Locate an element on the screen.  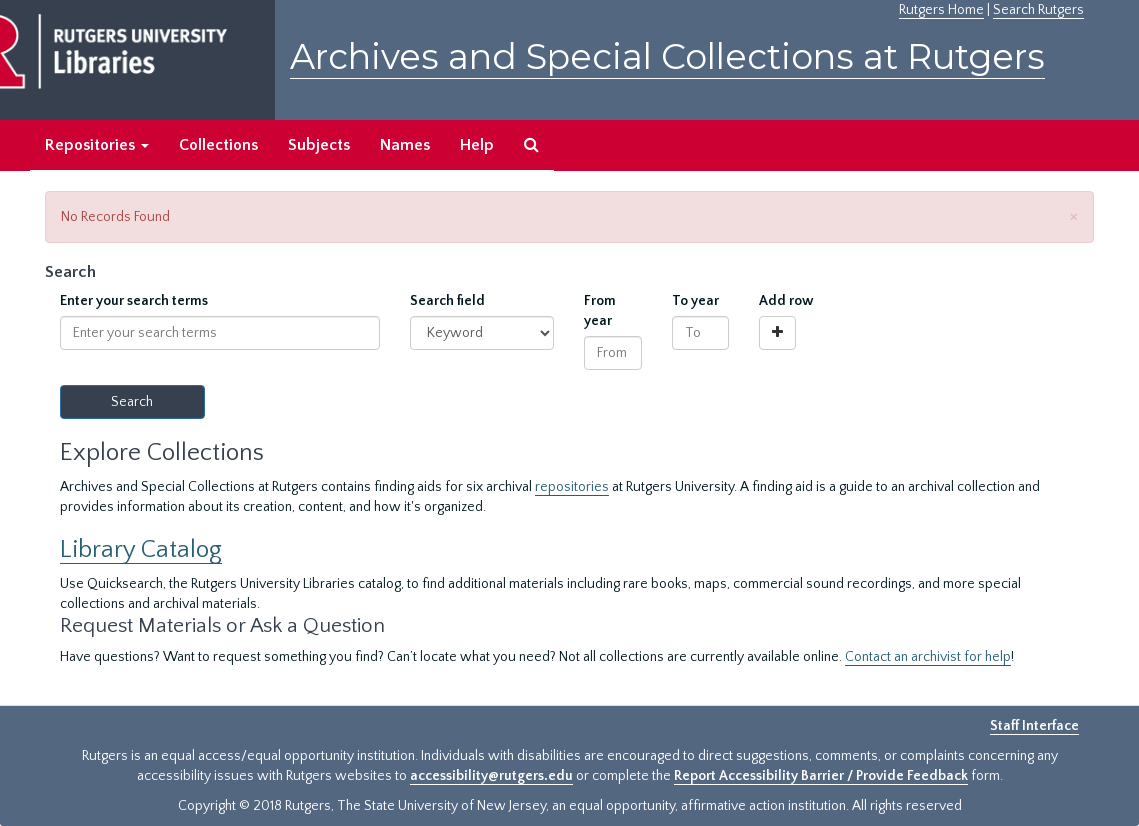
Help is located at coordinates (477, 145).